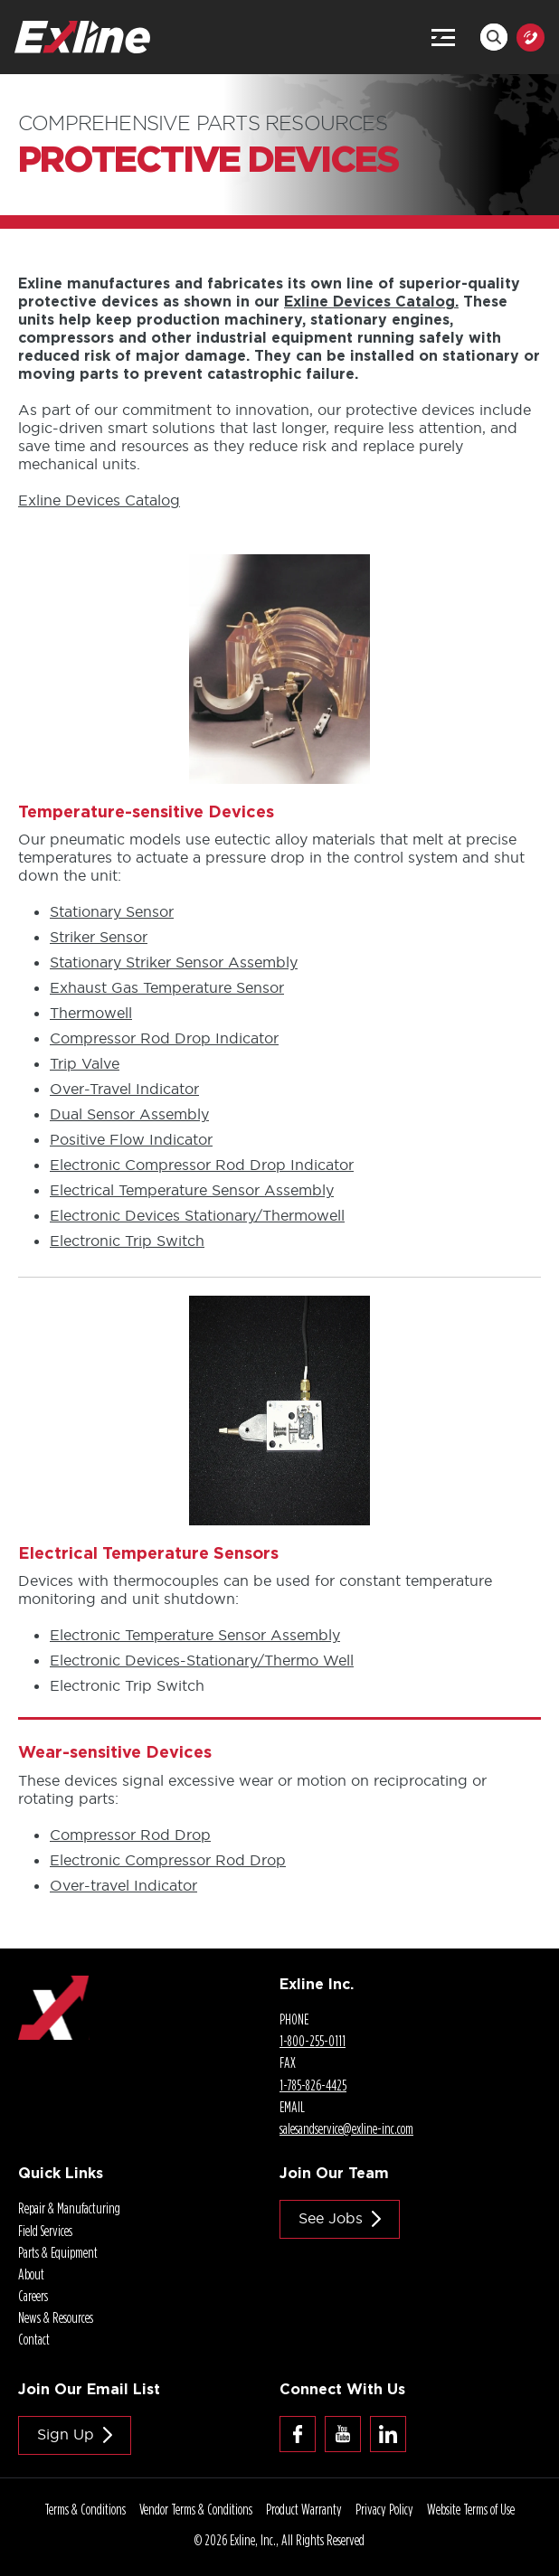  What do you see at coordinates (129, 1114) in the screenshot?
I see `Dual Sensor Assembly` at bounding box center [129, 1114].